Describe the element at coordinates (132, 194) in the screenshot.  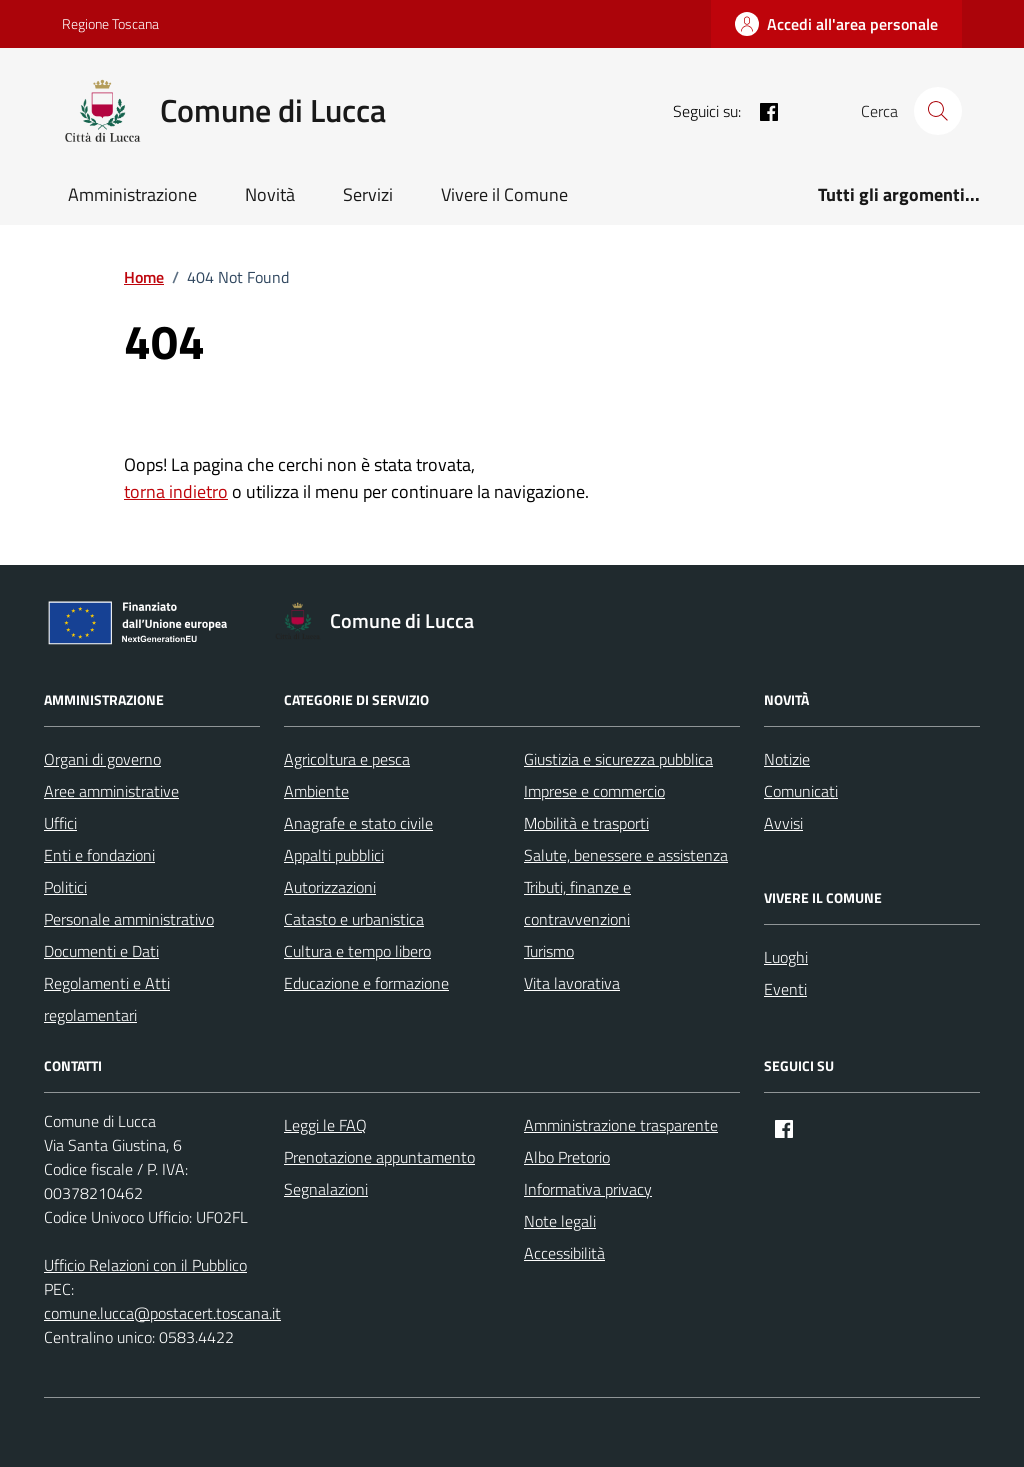
I see `Amministrazione` at that location.